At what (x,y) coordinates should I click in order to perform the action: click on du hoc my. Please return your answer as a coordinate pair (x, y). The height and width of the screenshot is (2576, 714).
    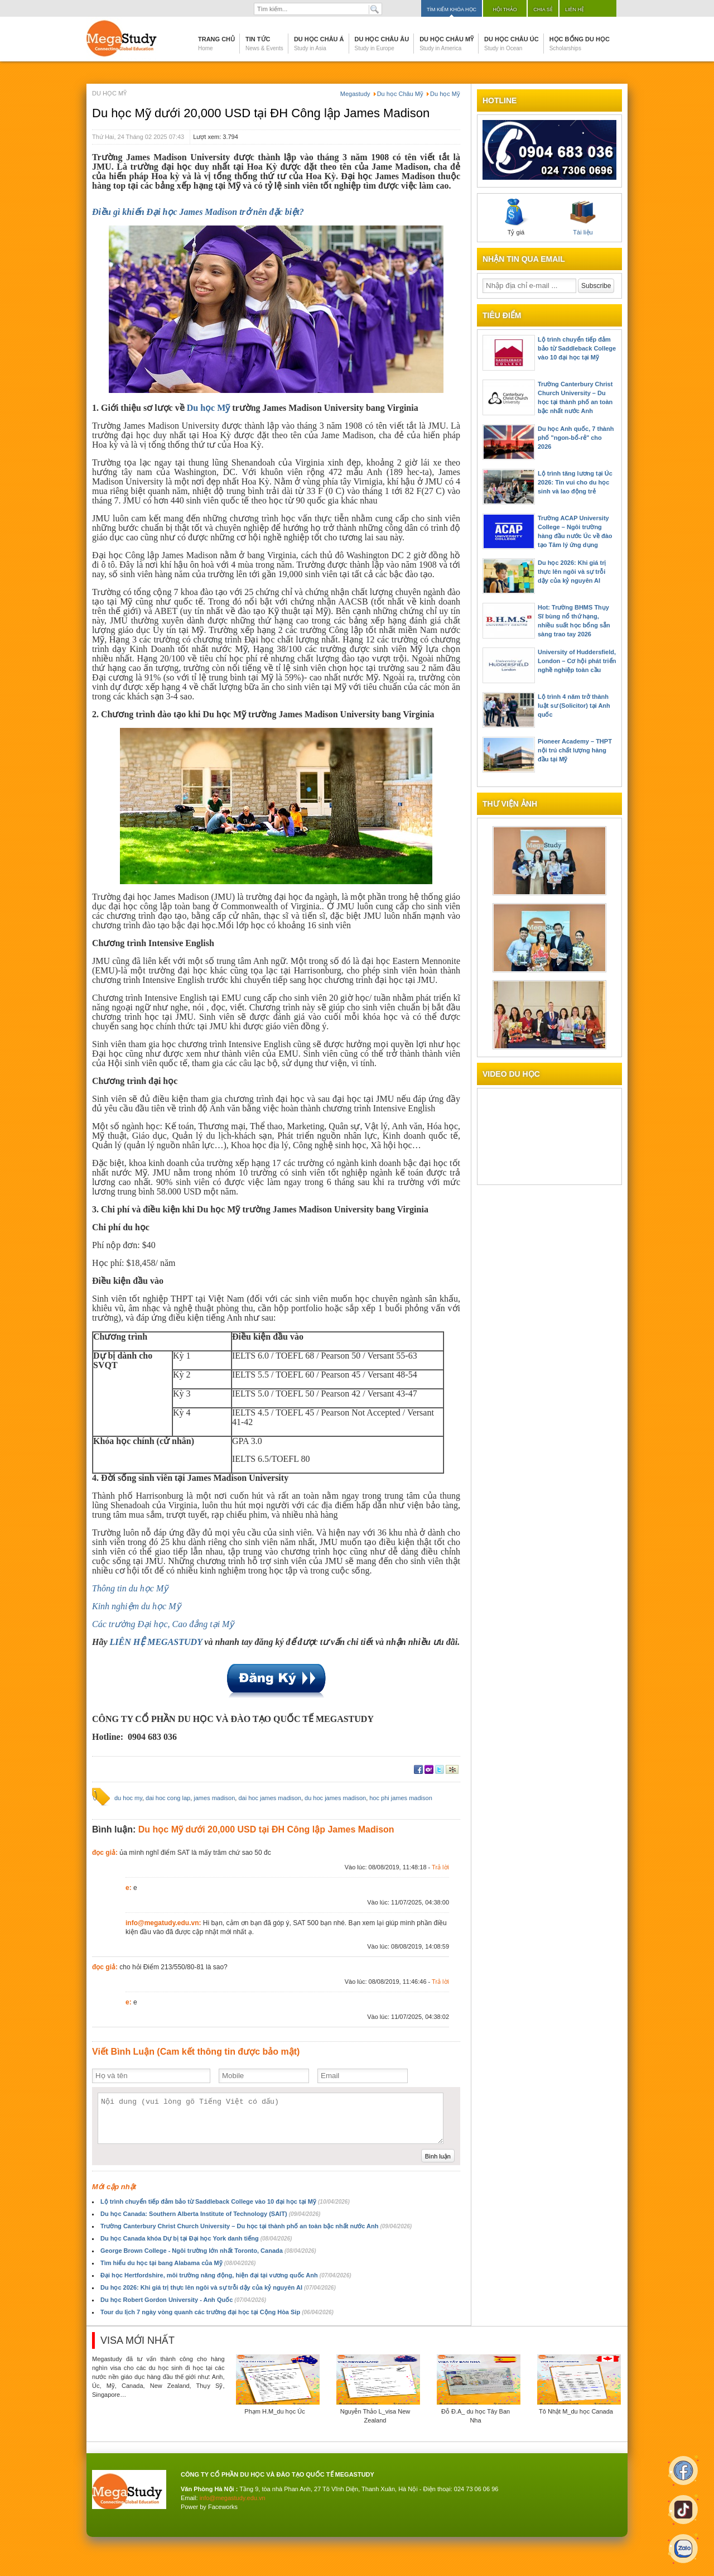
    Looking at the image, I should click on (128, 1798).